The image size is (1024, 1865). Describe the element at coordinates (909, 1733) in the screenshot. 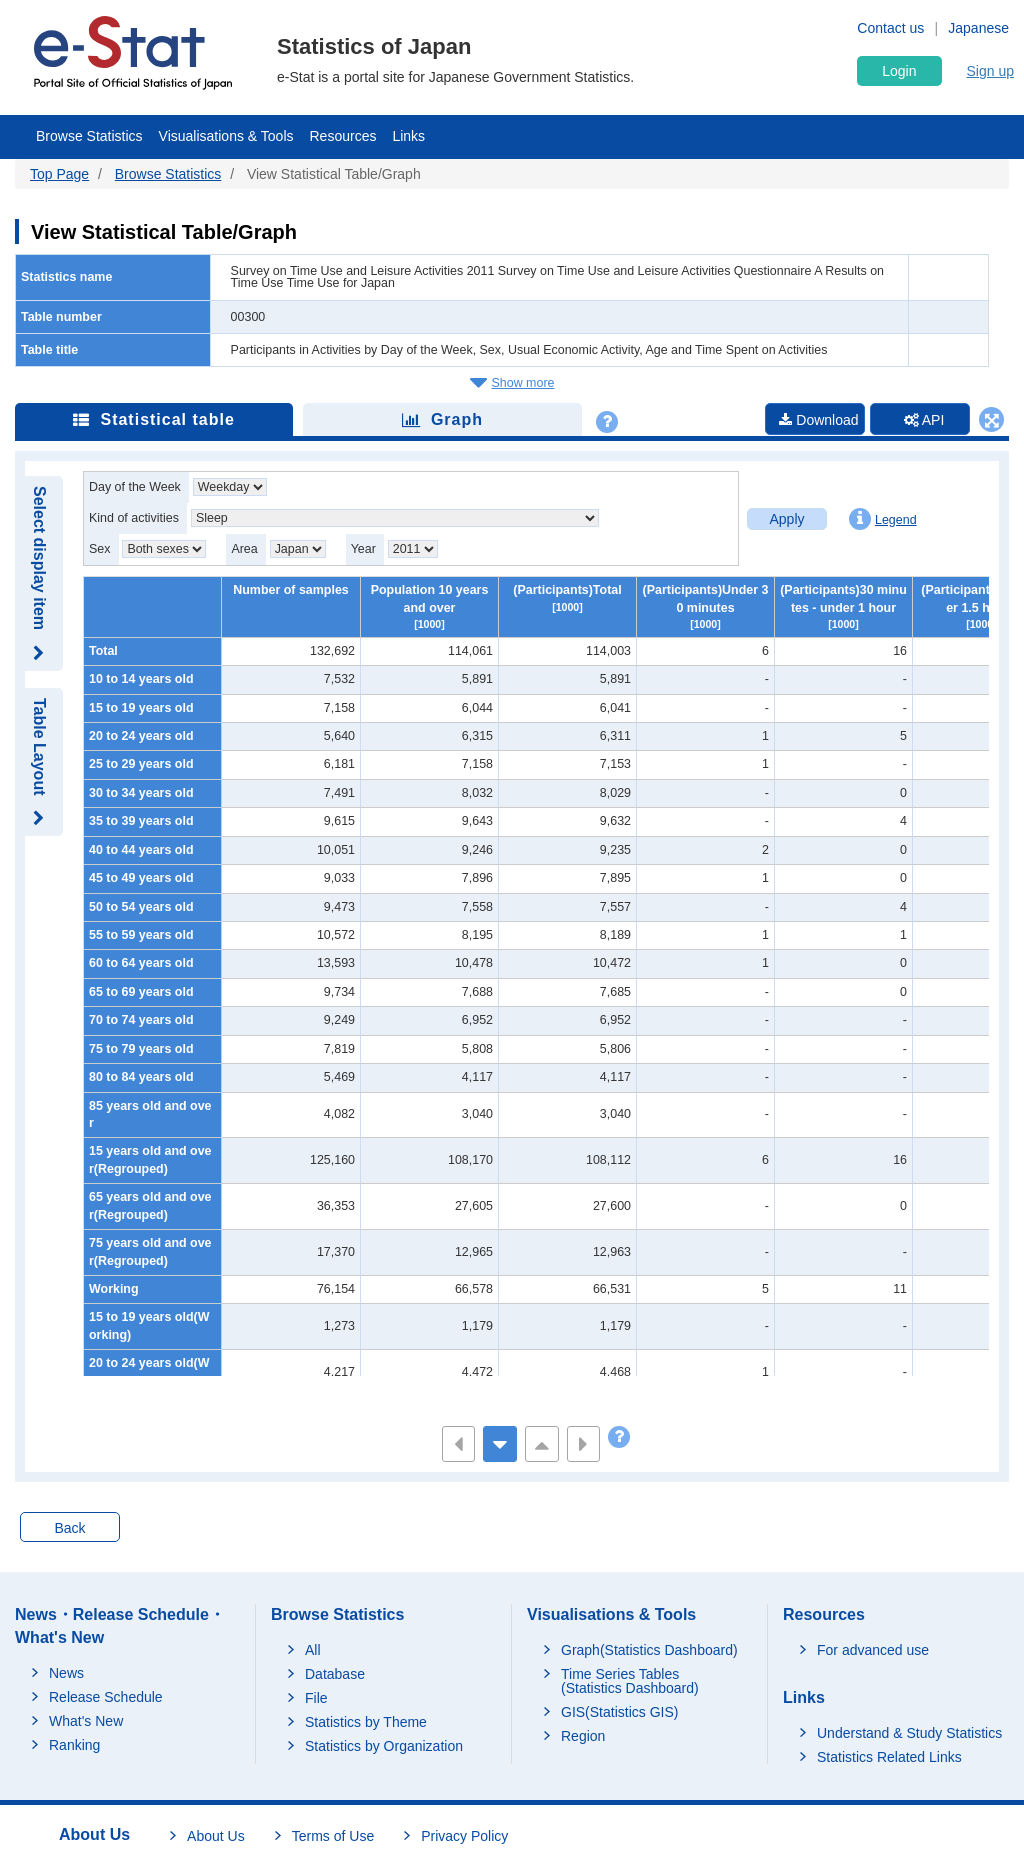

I see `Understand & Study Statistics` at that location.